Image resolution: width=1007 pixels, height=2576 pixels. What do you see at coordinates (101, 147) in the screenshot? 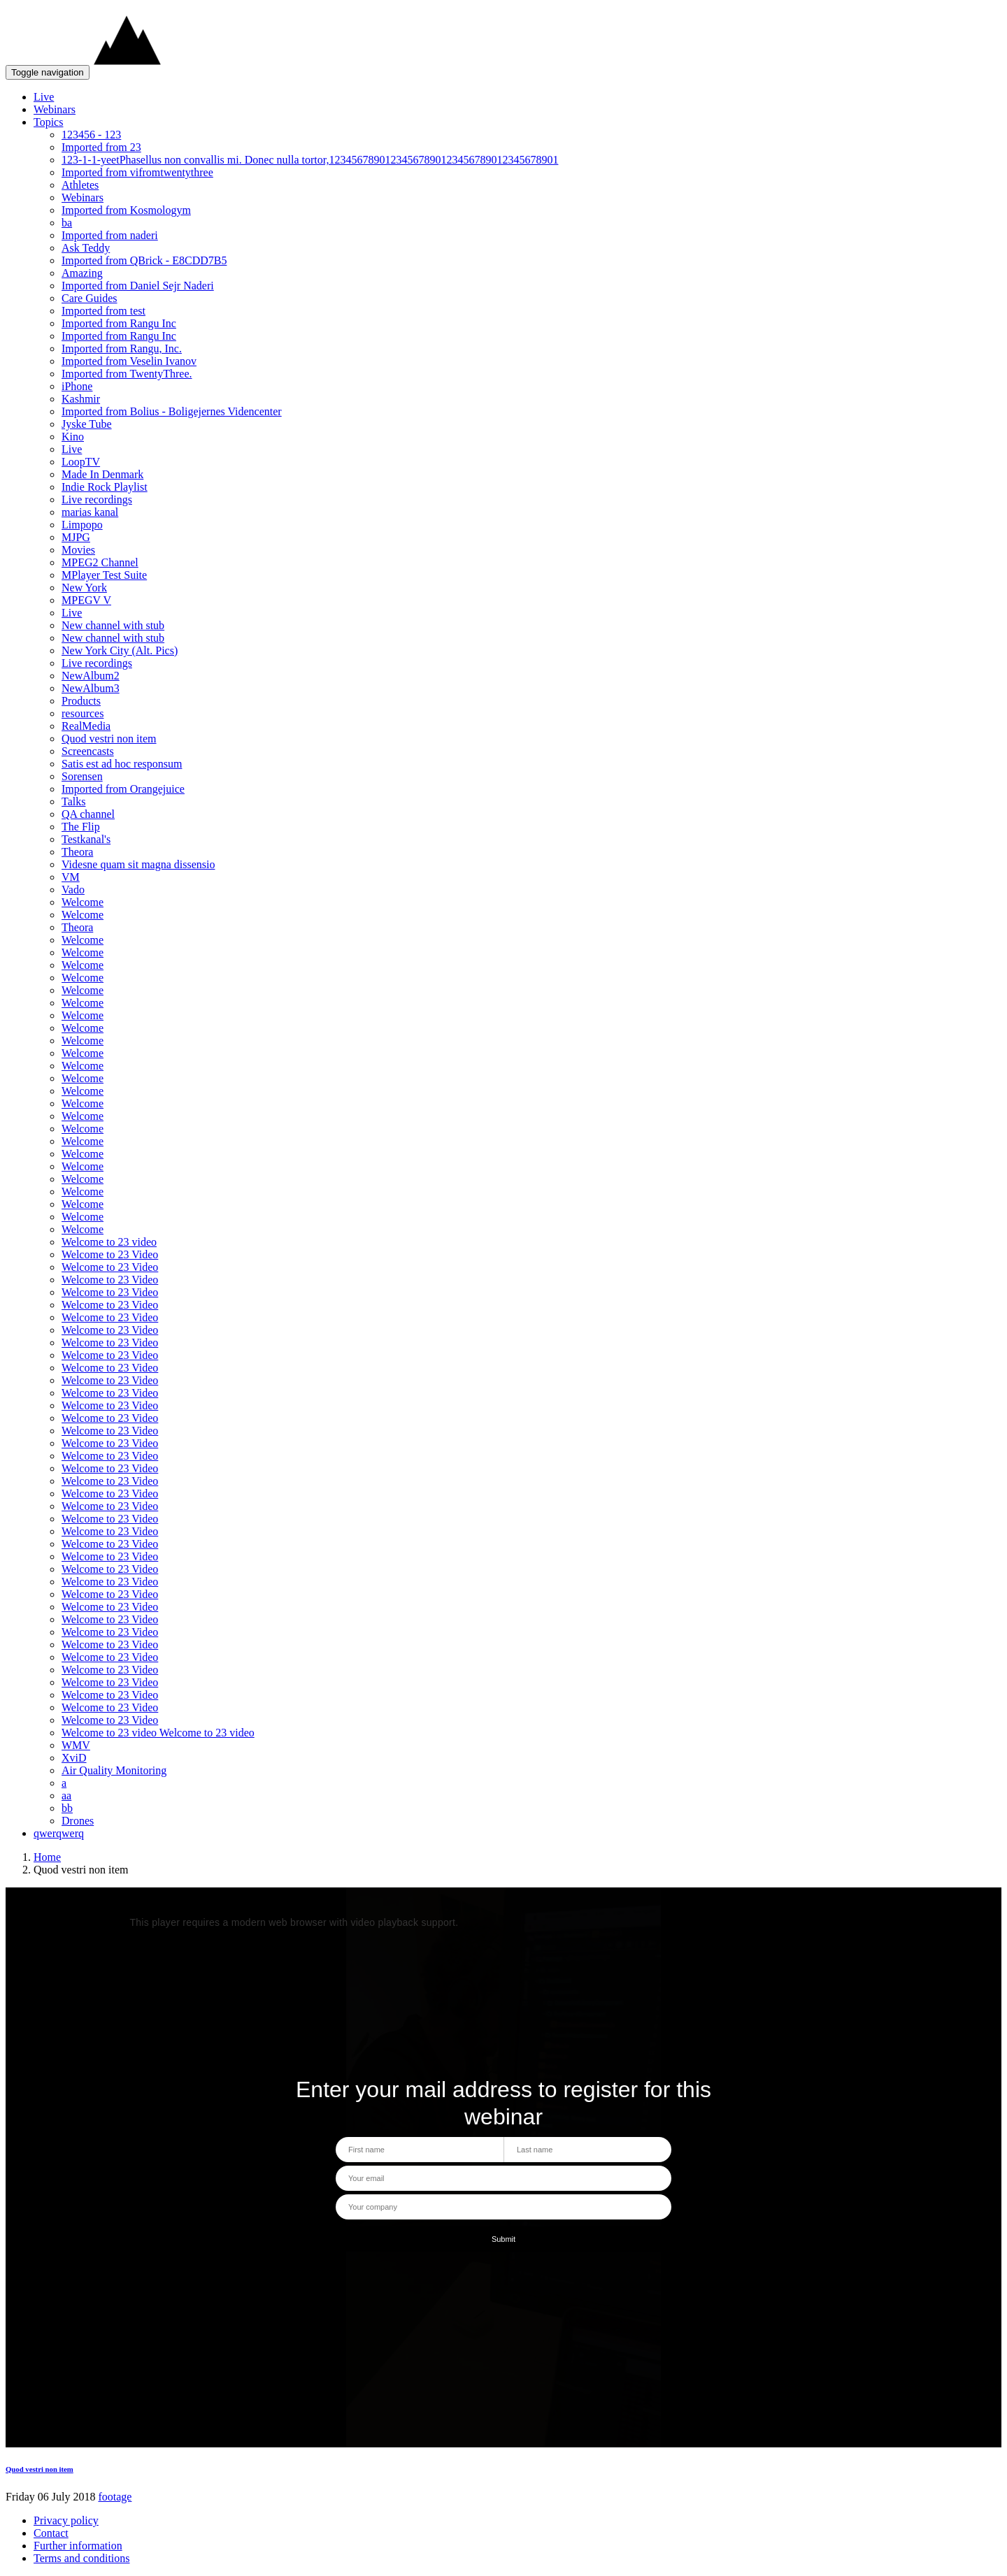
I see `Imported from 23` at bounding box center [101, 147].